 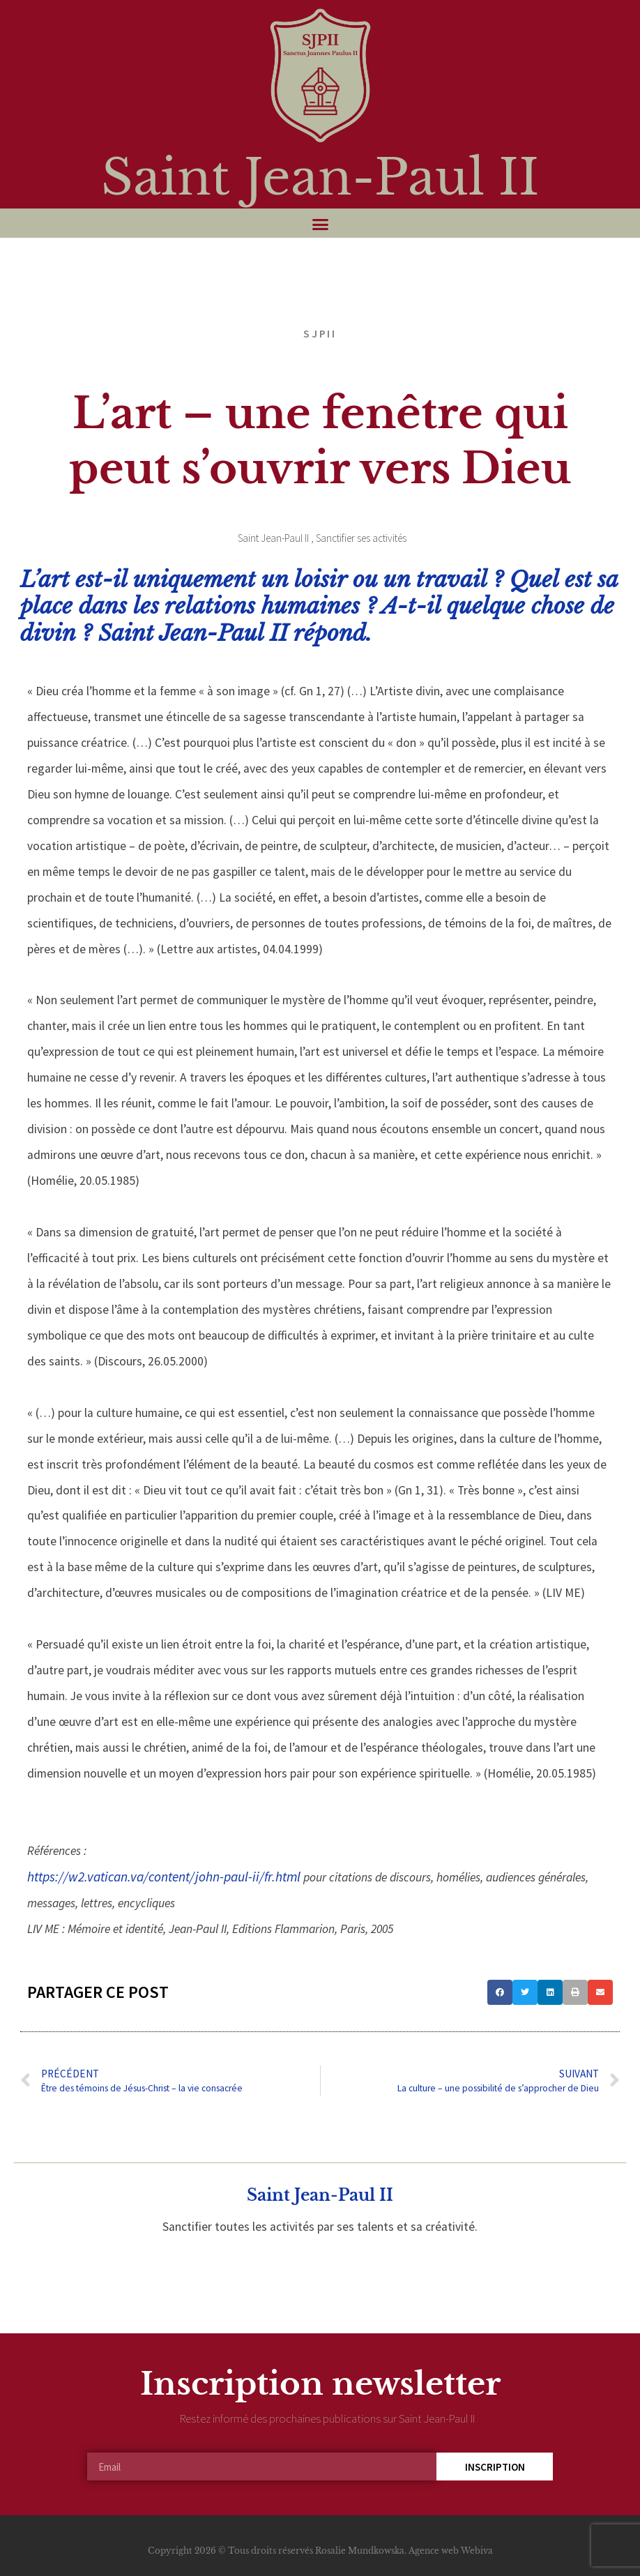 I want to click on https://w2.vatican.va/content/john-paul-ii/fr.html, so click(x=163, y=1876).